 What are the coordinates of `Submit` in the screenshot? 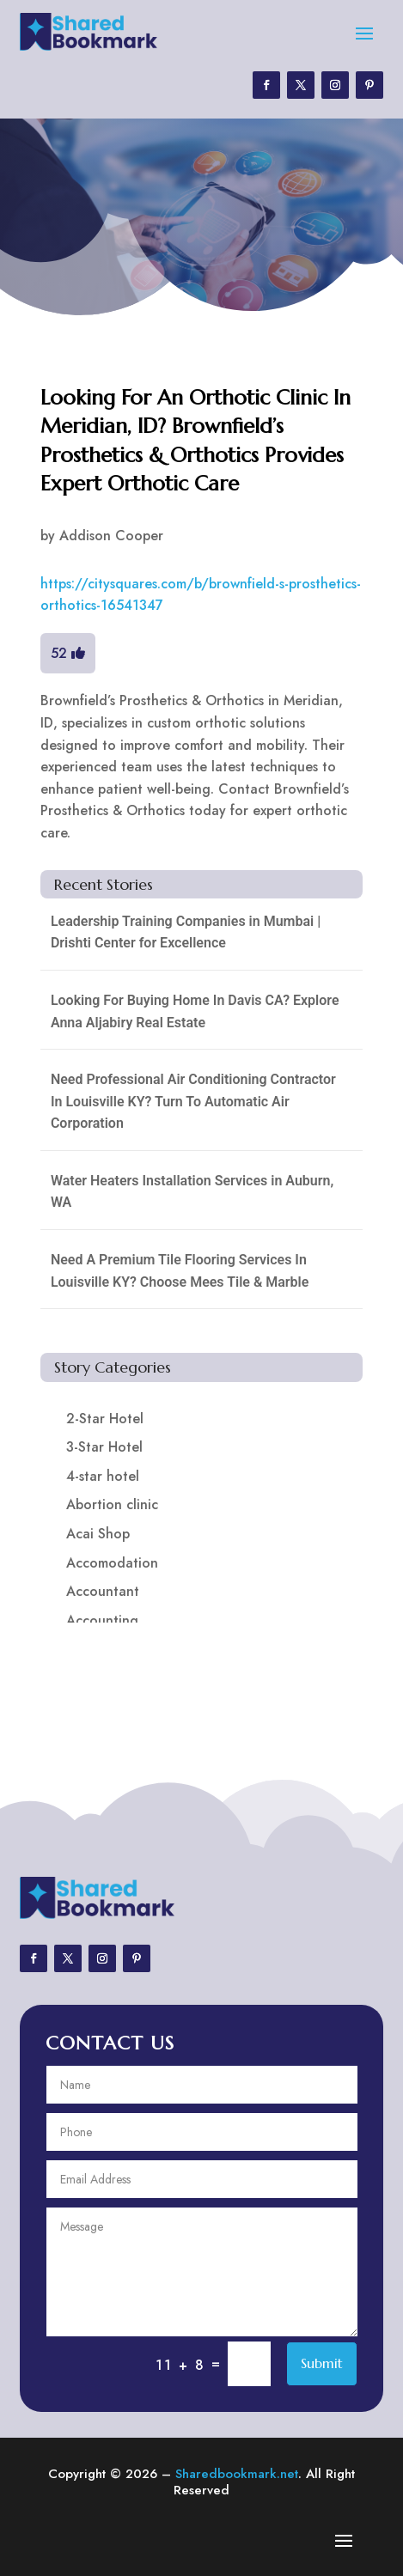 It's located at (322, 2363).